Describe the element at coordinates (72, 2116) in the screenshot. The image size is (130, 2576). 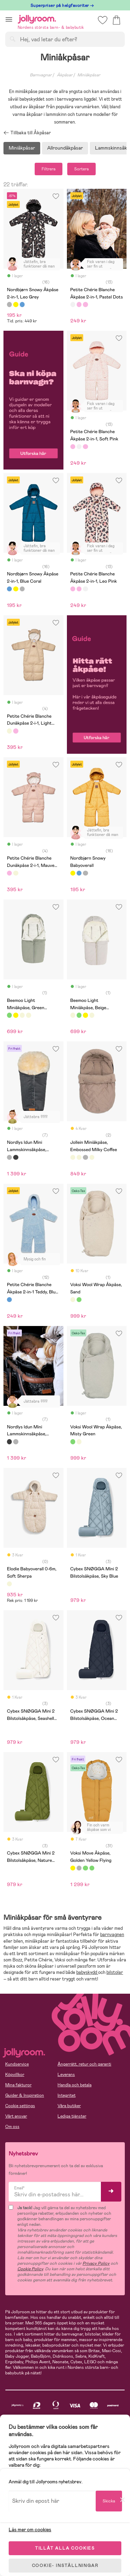
I see `Lediga tjänster` at that location.